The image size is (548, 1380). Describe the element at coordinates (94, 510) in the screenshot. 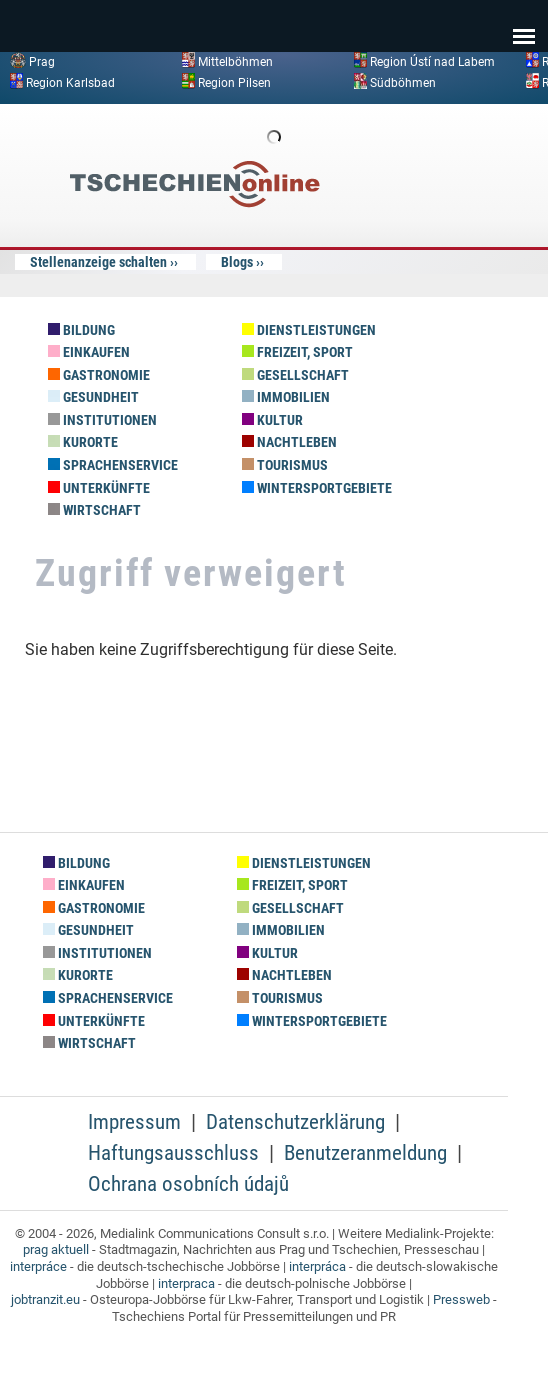

I see `Wirtschaft` at that location.